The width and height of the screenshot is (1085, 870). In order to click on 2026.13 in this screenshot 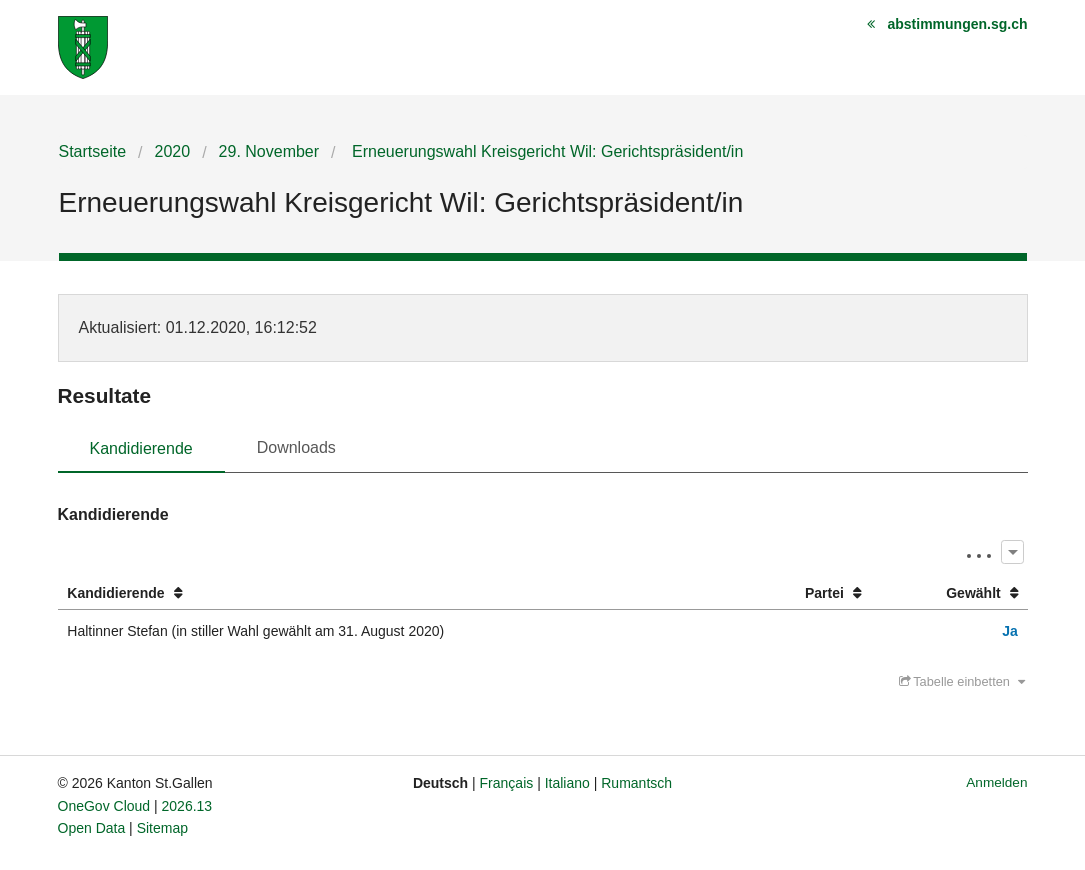, I will do `click(187, 806)`.